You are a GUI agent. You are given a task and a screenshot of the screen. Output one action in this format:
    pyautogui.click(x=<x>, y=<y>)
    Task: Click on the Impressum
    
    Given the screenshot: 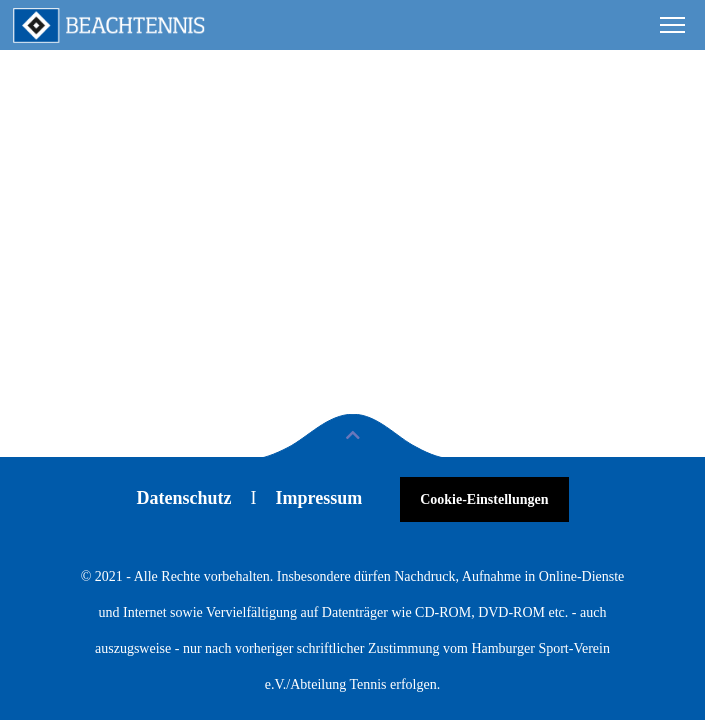 What is the action you would take?
    pyautogui.click(x=318, y=498)
    